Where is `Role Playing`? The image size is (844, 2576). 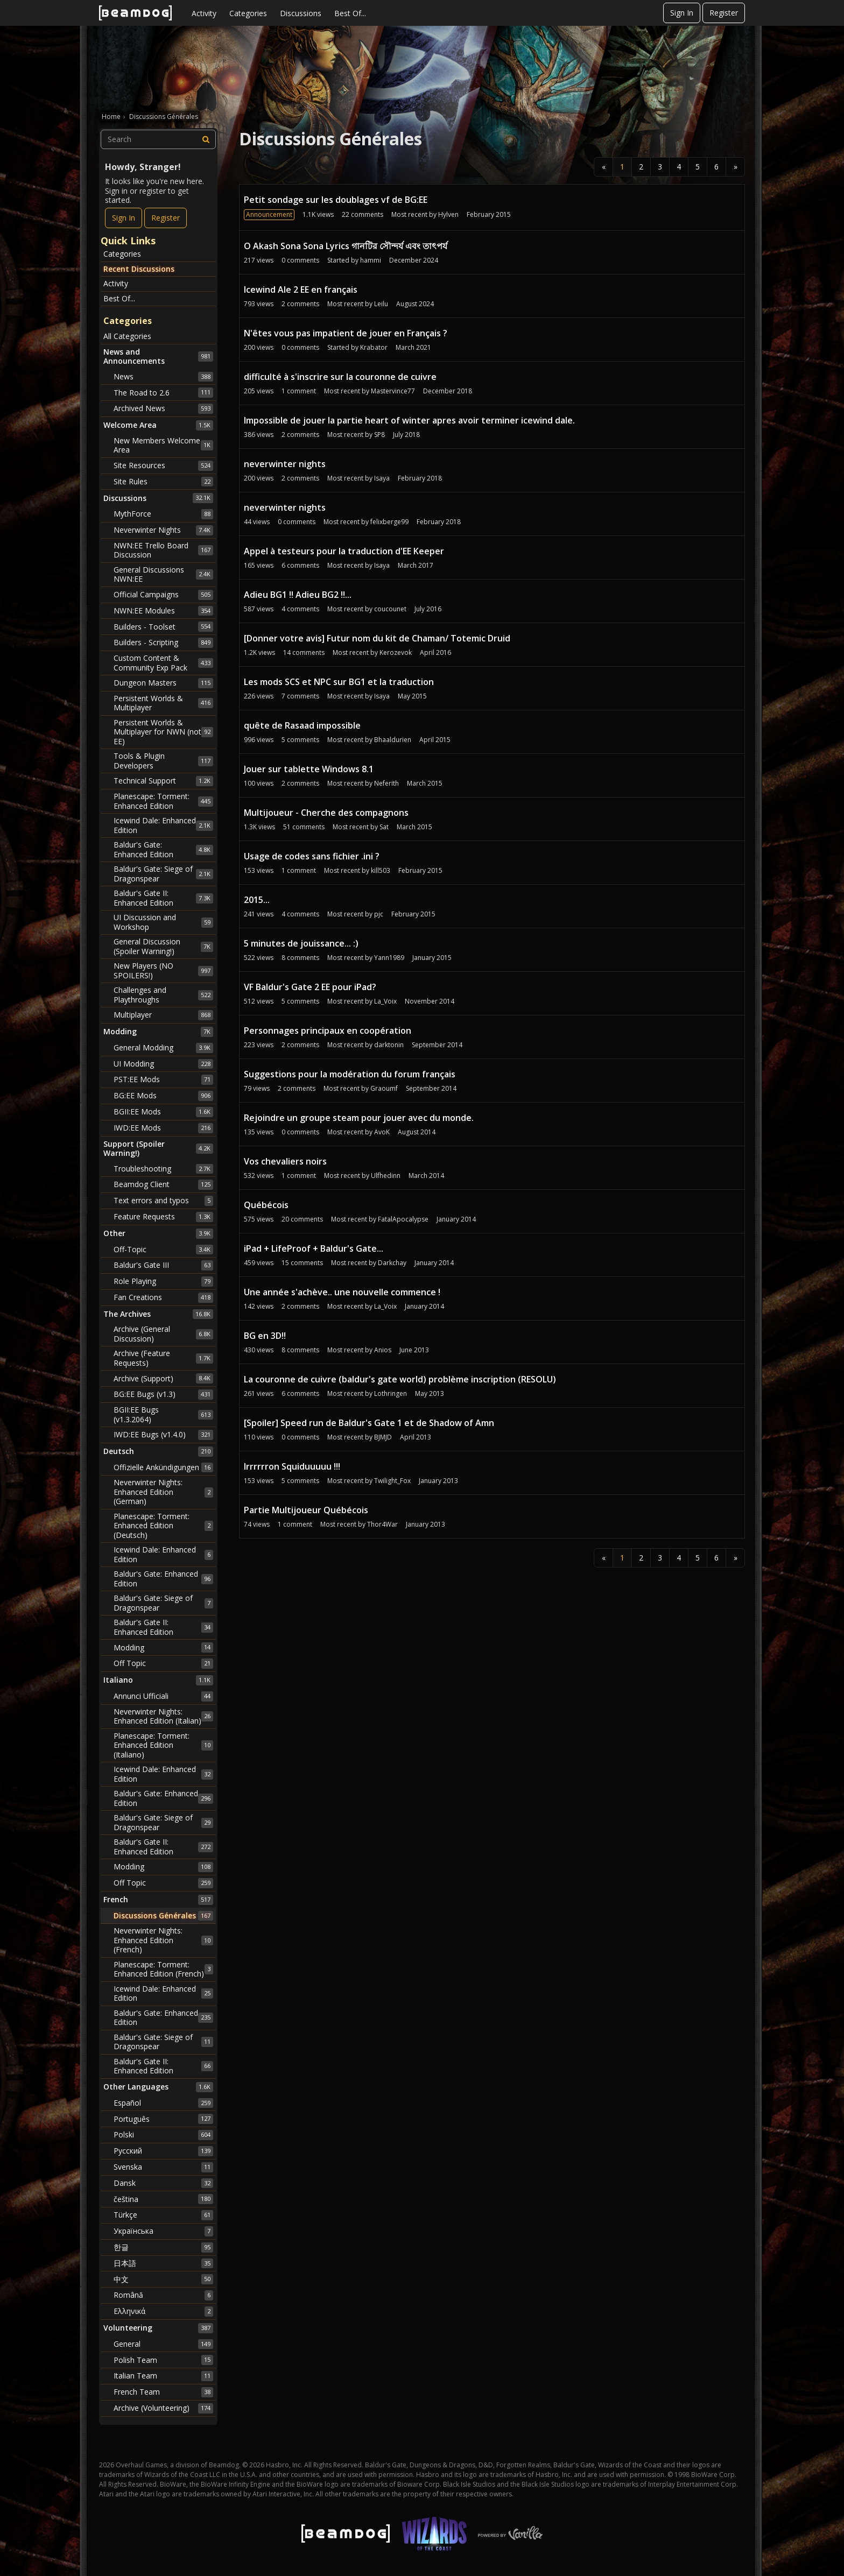
Role Playing is located at coordinates (163, 1281).